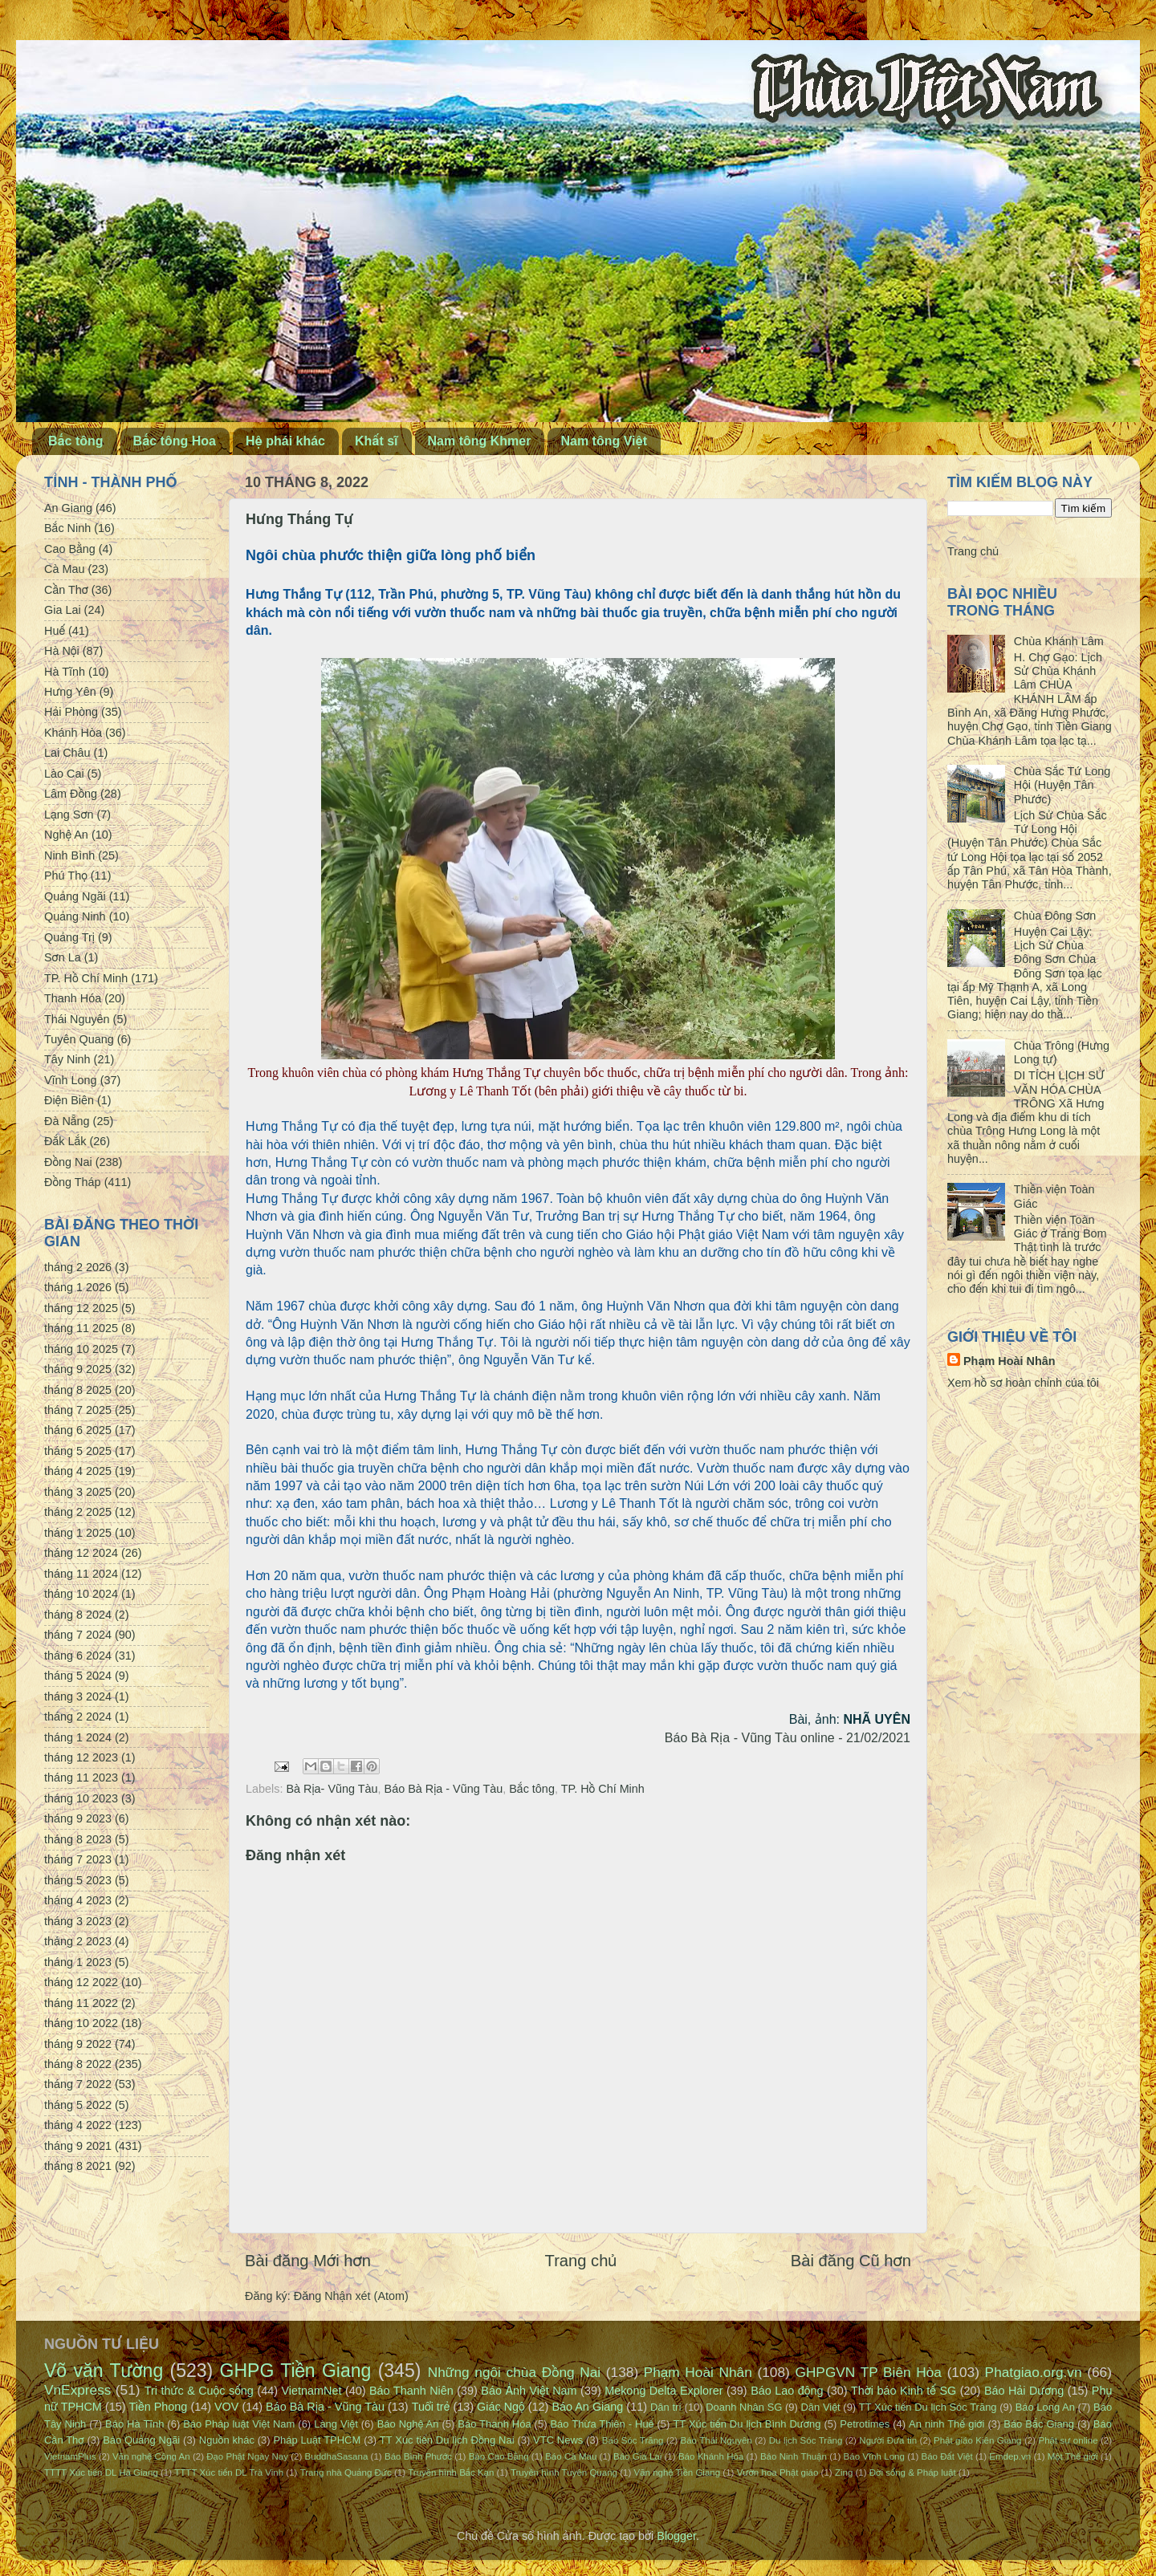  I want to click on tháng 9 2025, so click(78, 1369).